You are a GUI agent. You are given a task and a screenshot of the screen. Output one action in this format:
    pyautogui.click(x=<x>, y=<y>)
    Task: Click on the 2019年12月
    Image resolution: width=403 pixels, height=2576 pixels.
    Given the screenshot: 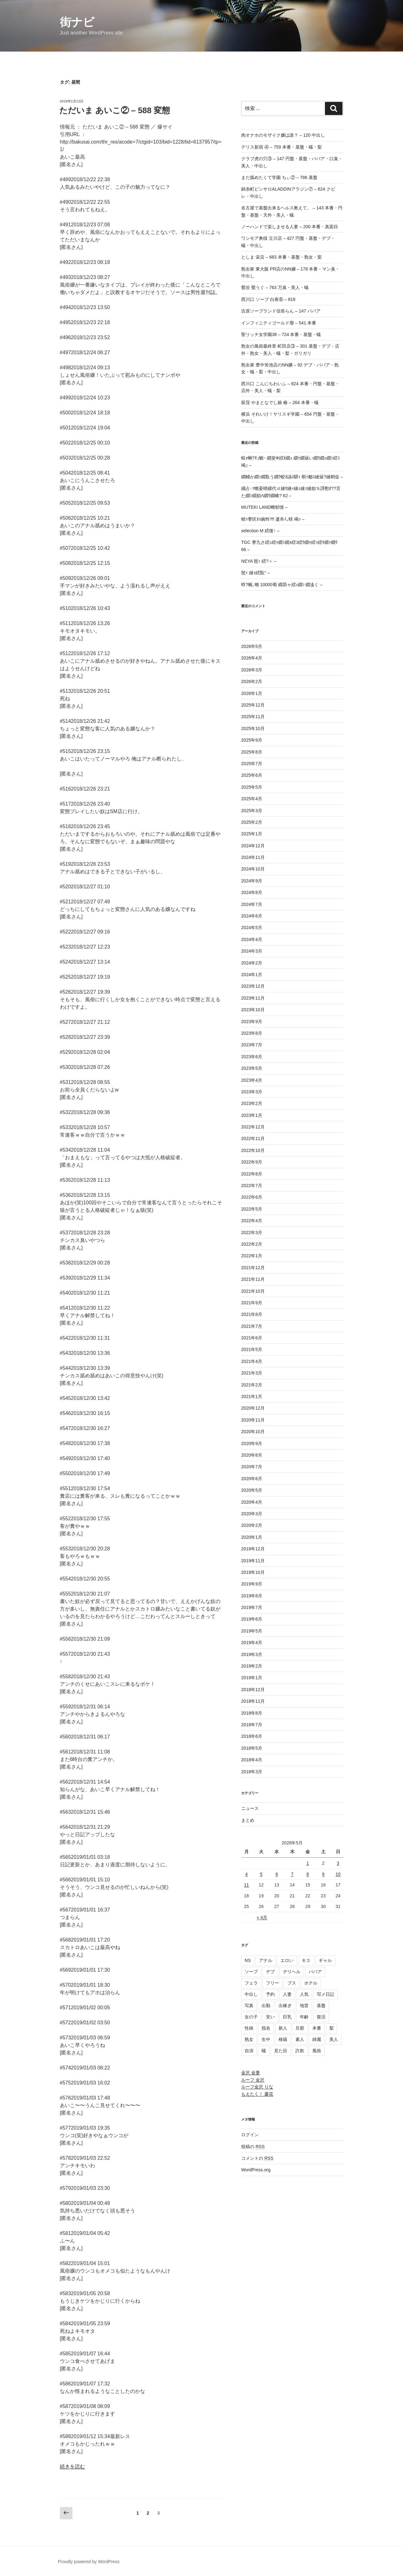 What is the action you would take?
    pyautogui.click(x=253, y=1548)
    